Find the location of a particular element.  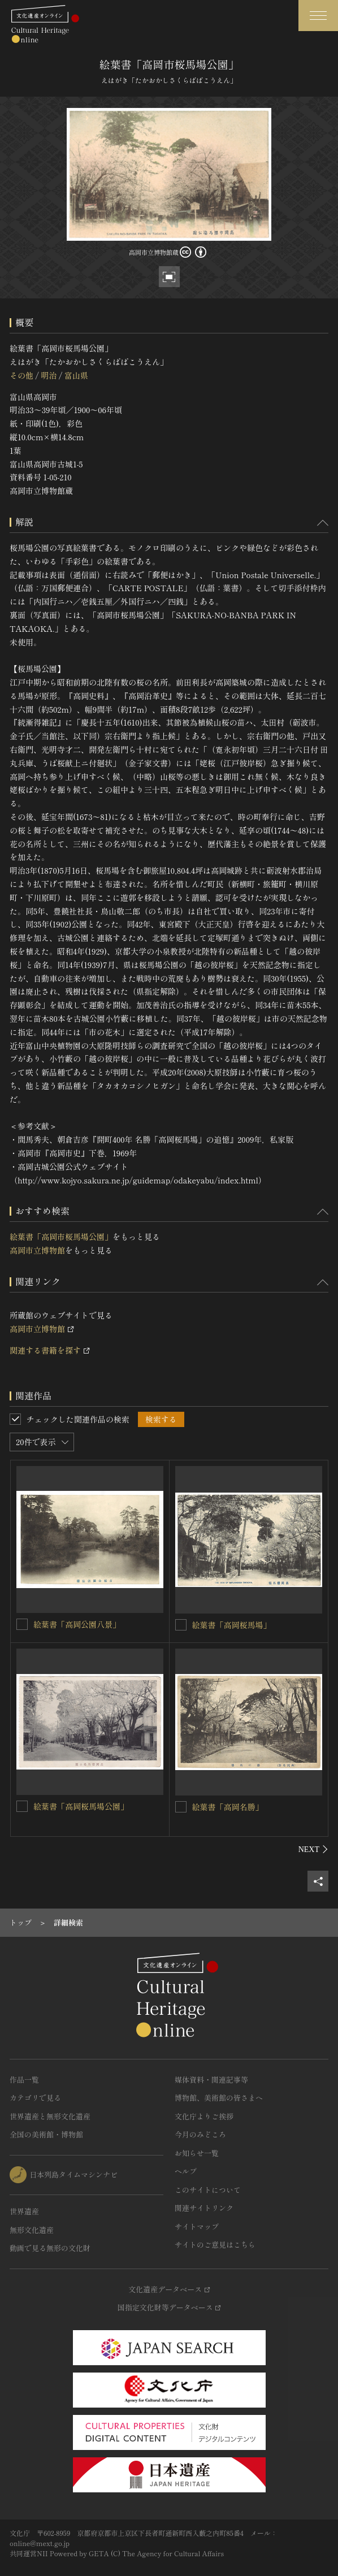

絵葉書「高岡桜馬場公園」 is located at coordinates (80, 1806).